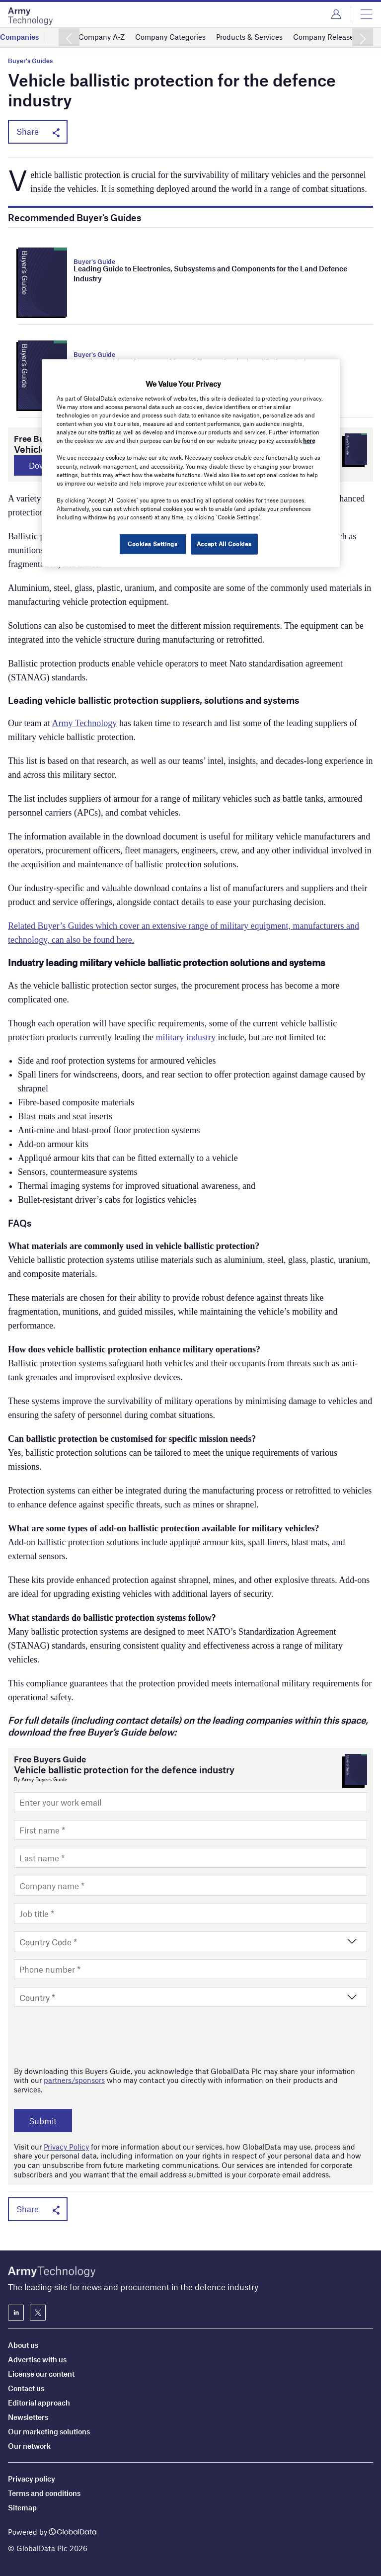 The height and width of the screenshot is (2576, 381). What do you see at coordinates (249, 36) in the screenshot?
I see `Products & Services` at bounding box center [249, 36].